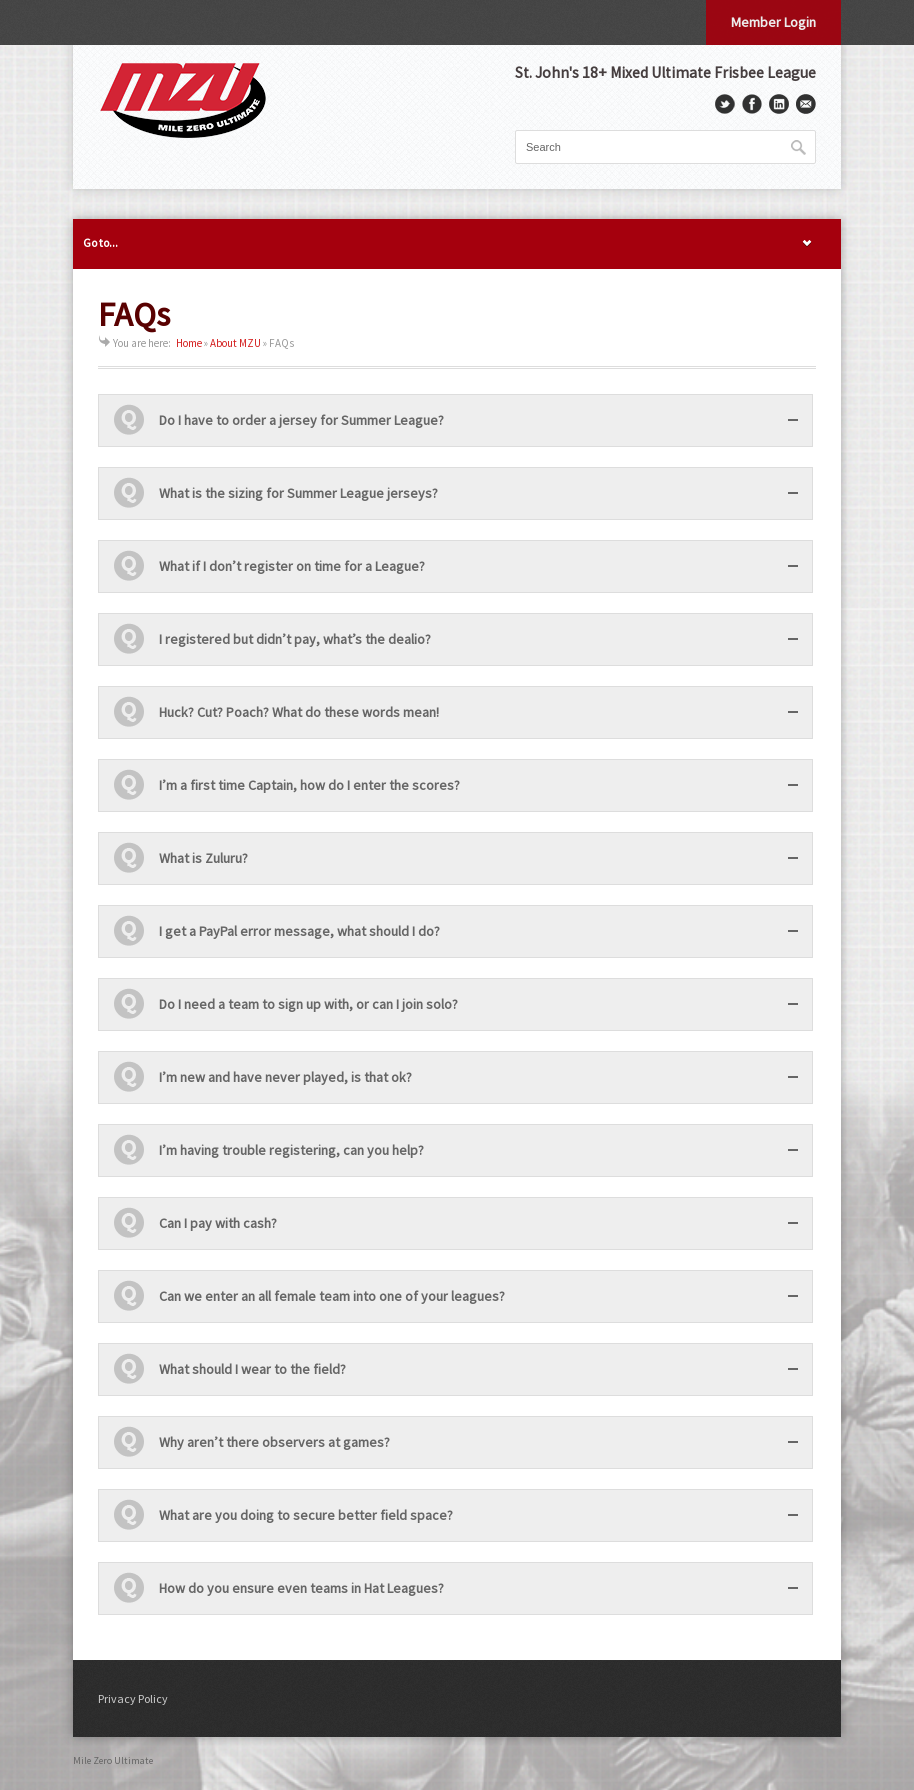  Describe the element at coordinates (235, 343) in the screenshot. I see `About MZU` at that location.